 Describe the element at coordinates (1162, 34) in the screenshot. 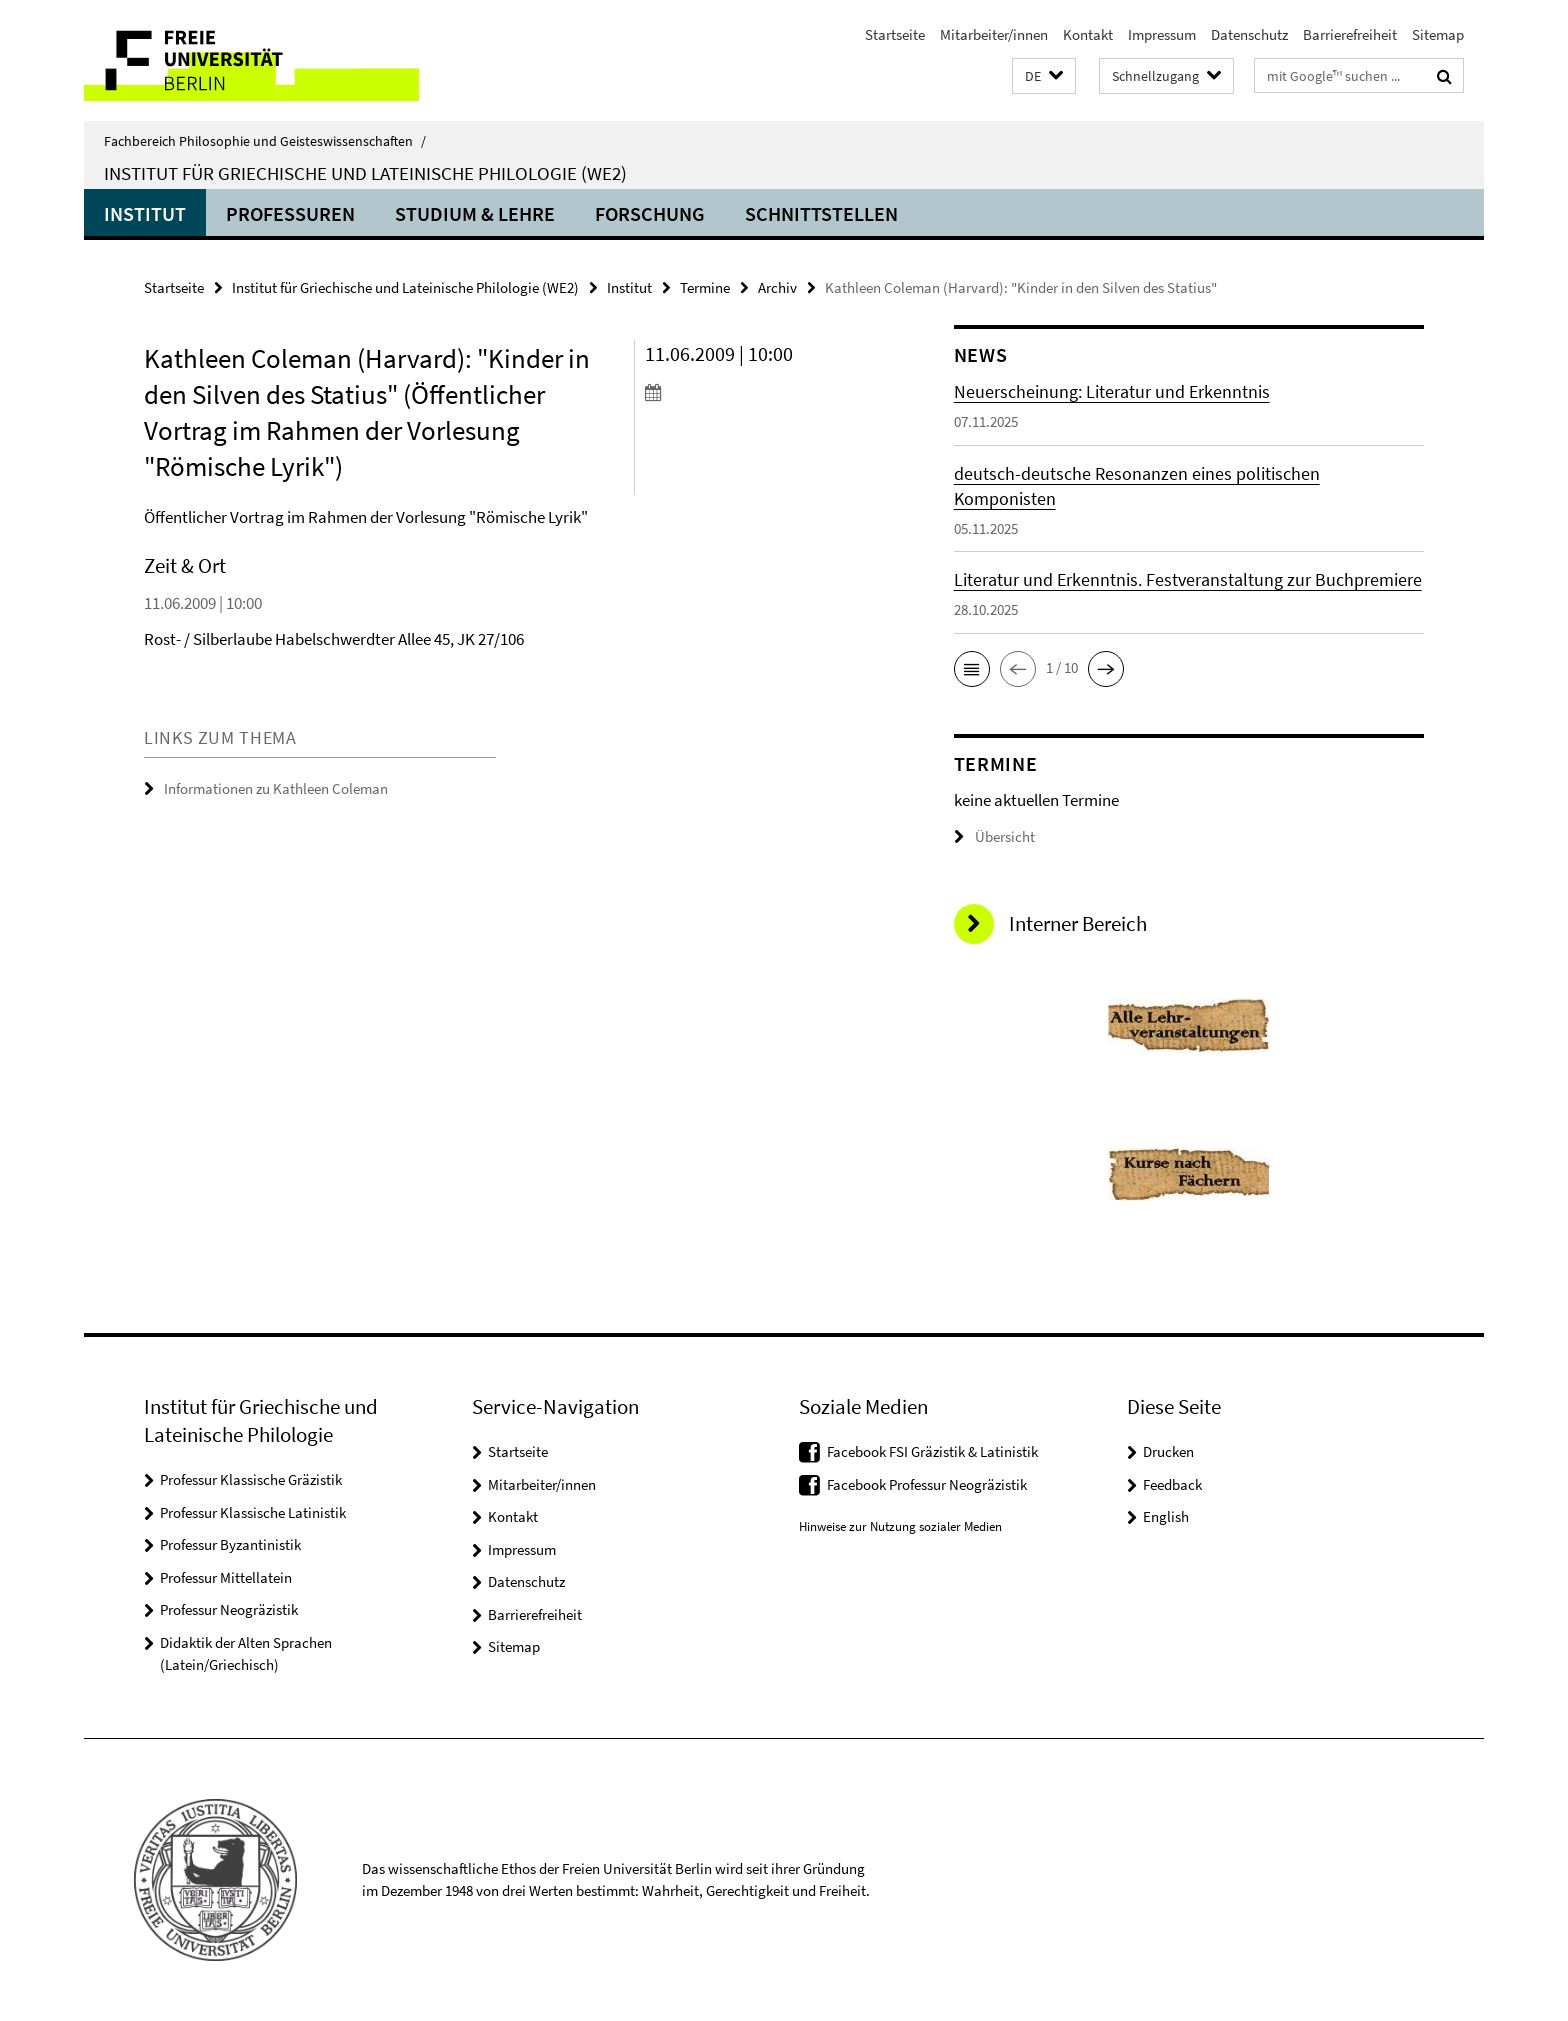

I see `Impressum` at that location.